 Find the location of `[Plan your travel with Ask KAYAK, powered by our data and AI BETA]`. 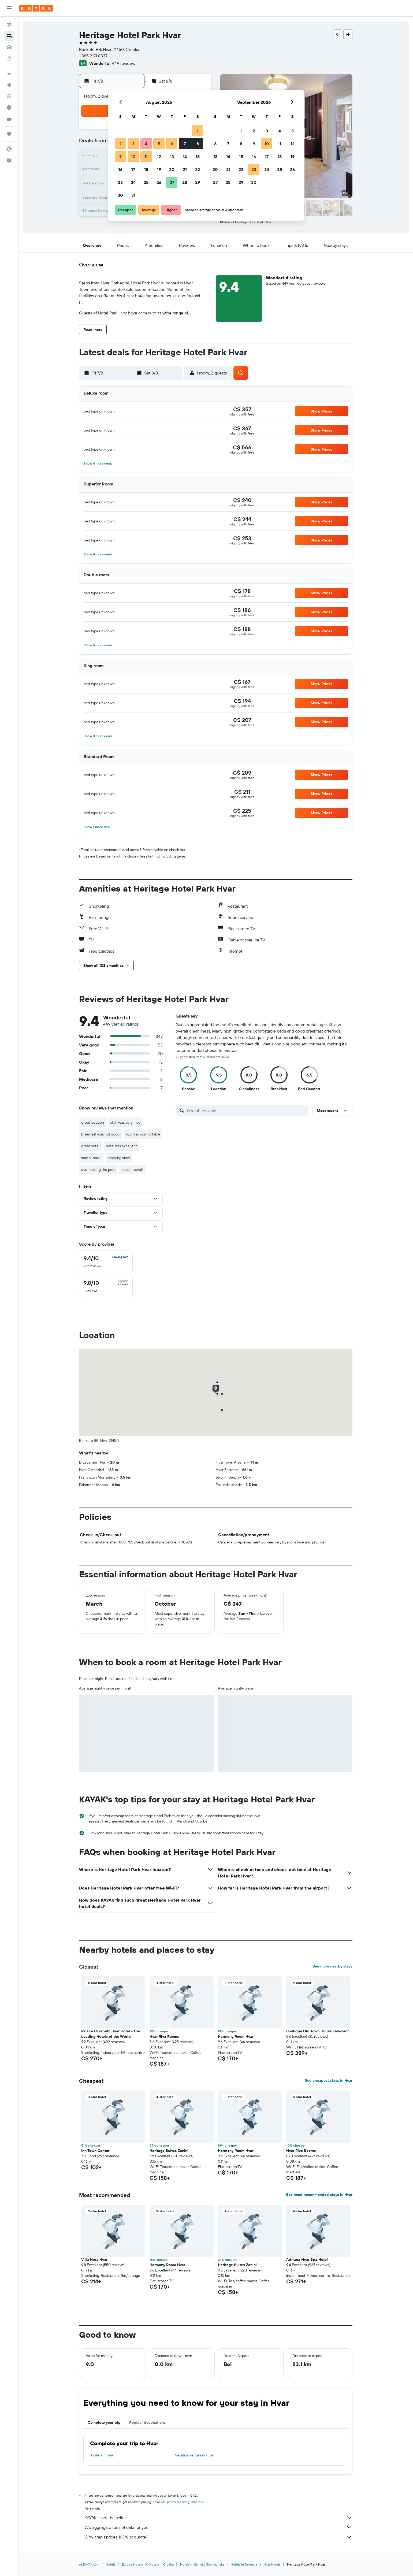

[Plan your travel with Ask KAYAK, powered by our data and AI BETA] is located at coordinates (9, 73).